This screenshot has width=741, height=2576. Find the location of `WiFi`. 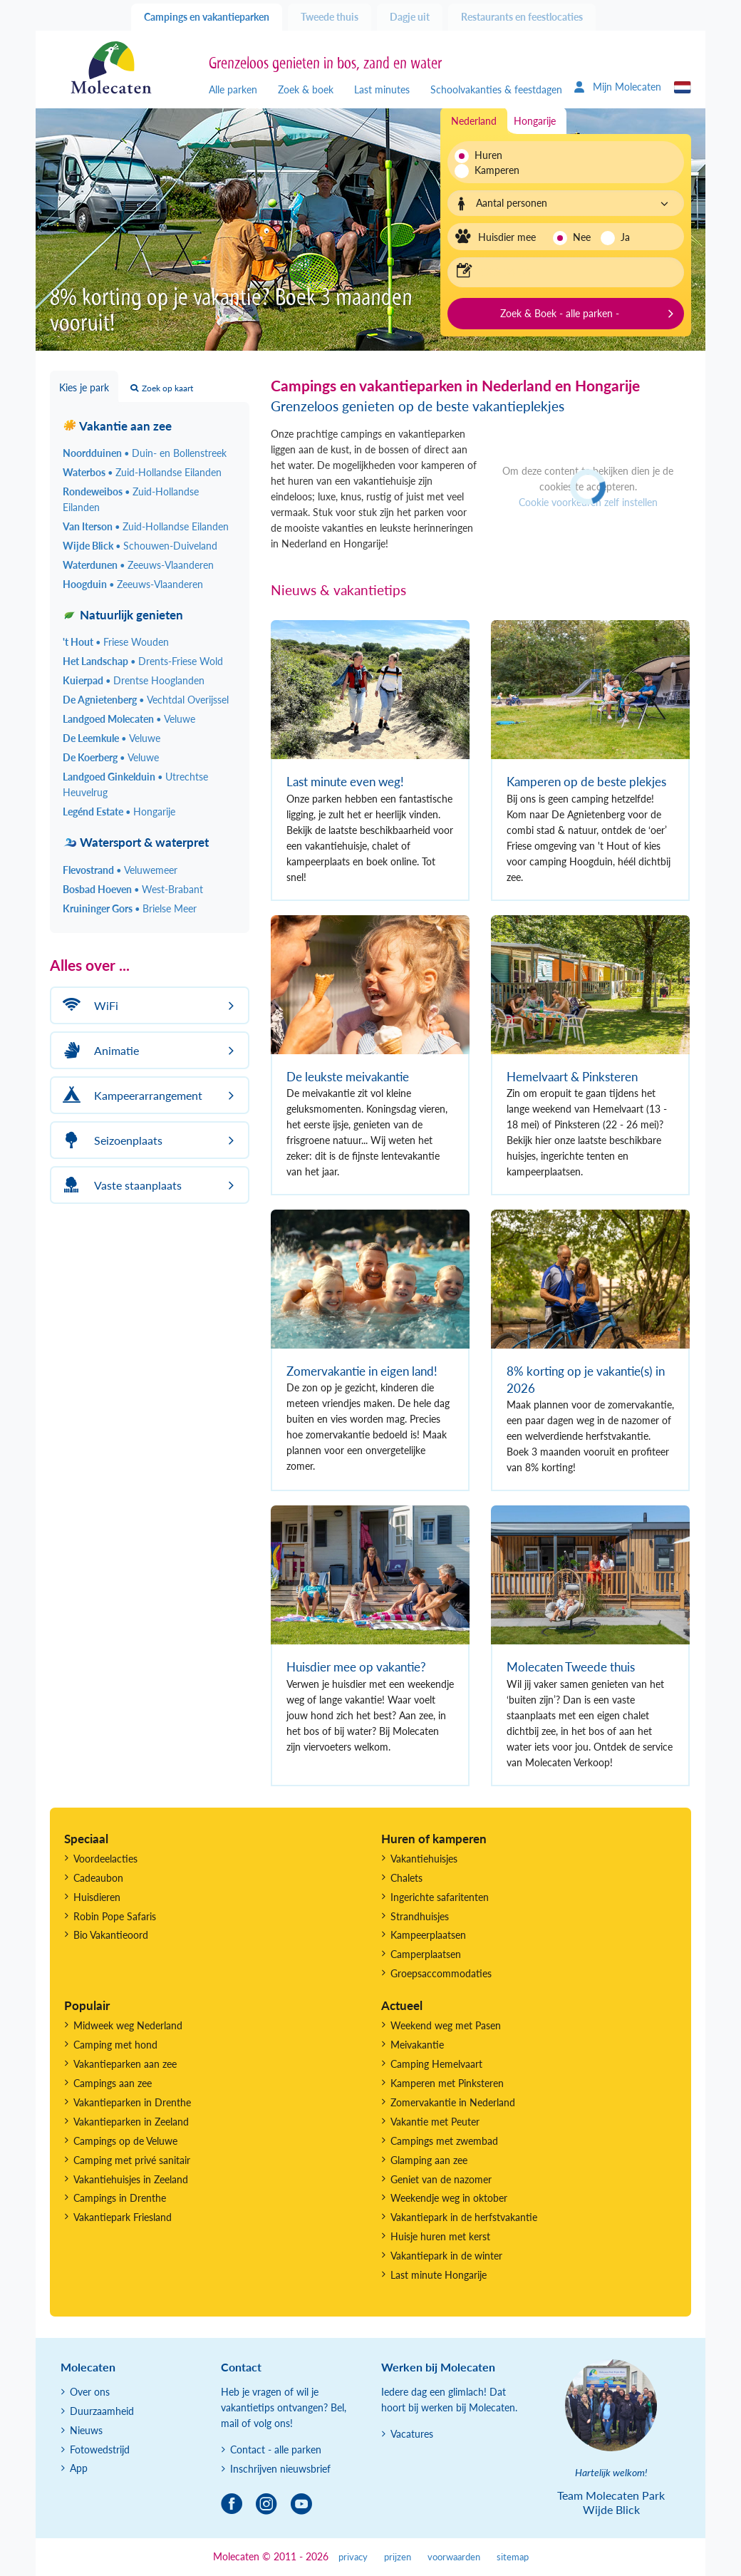

WiFi is located at coordinates (88, 1005).